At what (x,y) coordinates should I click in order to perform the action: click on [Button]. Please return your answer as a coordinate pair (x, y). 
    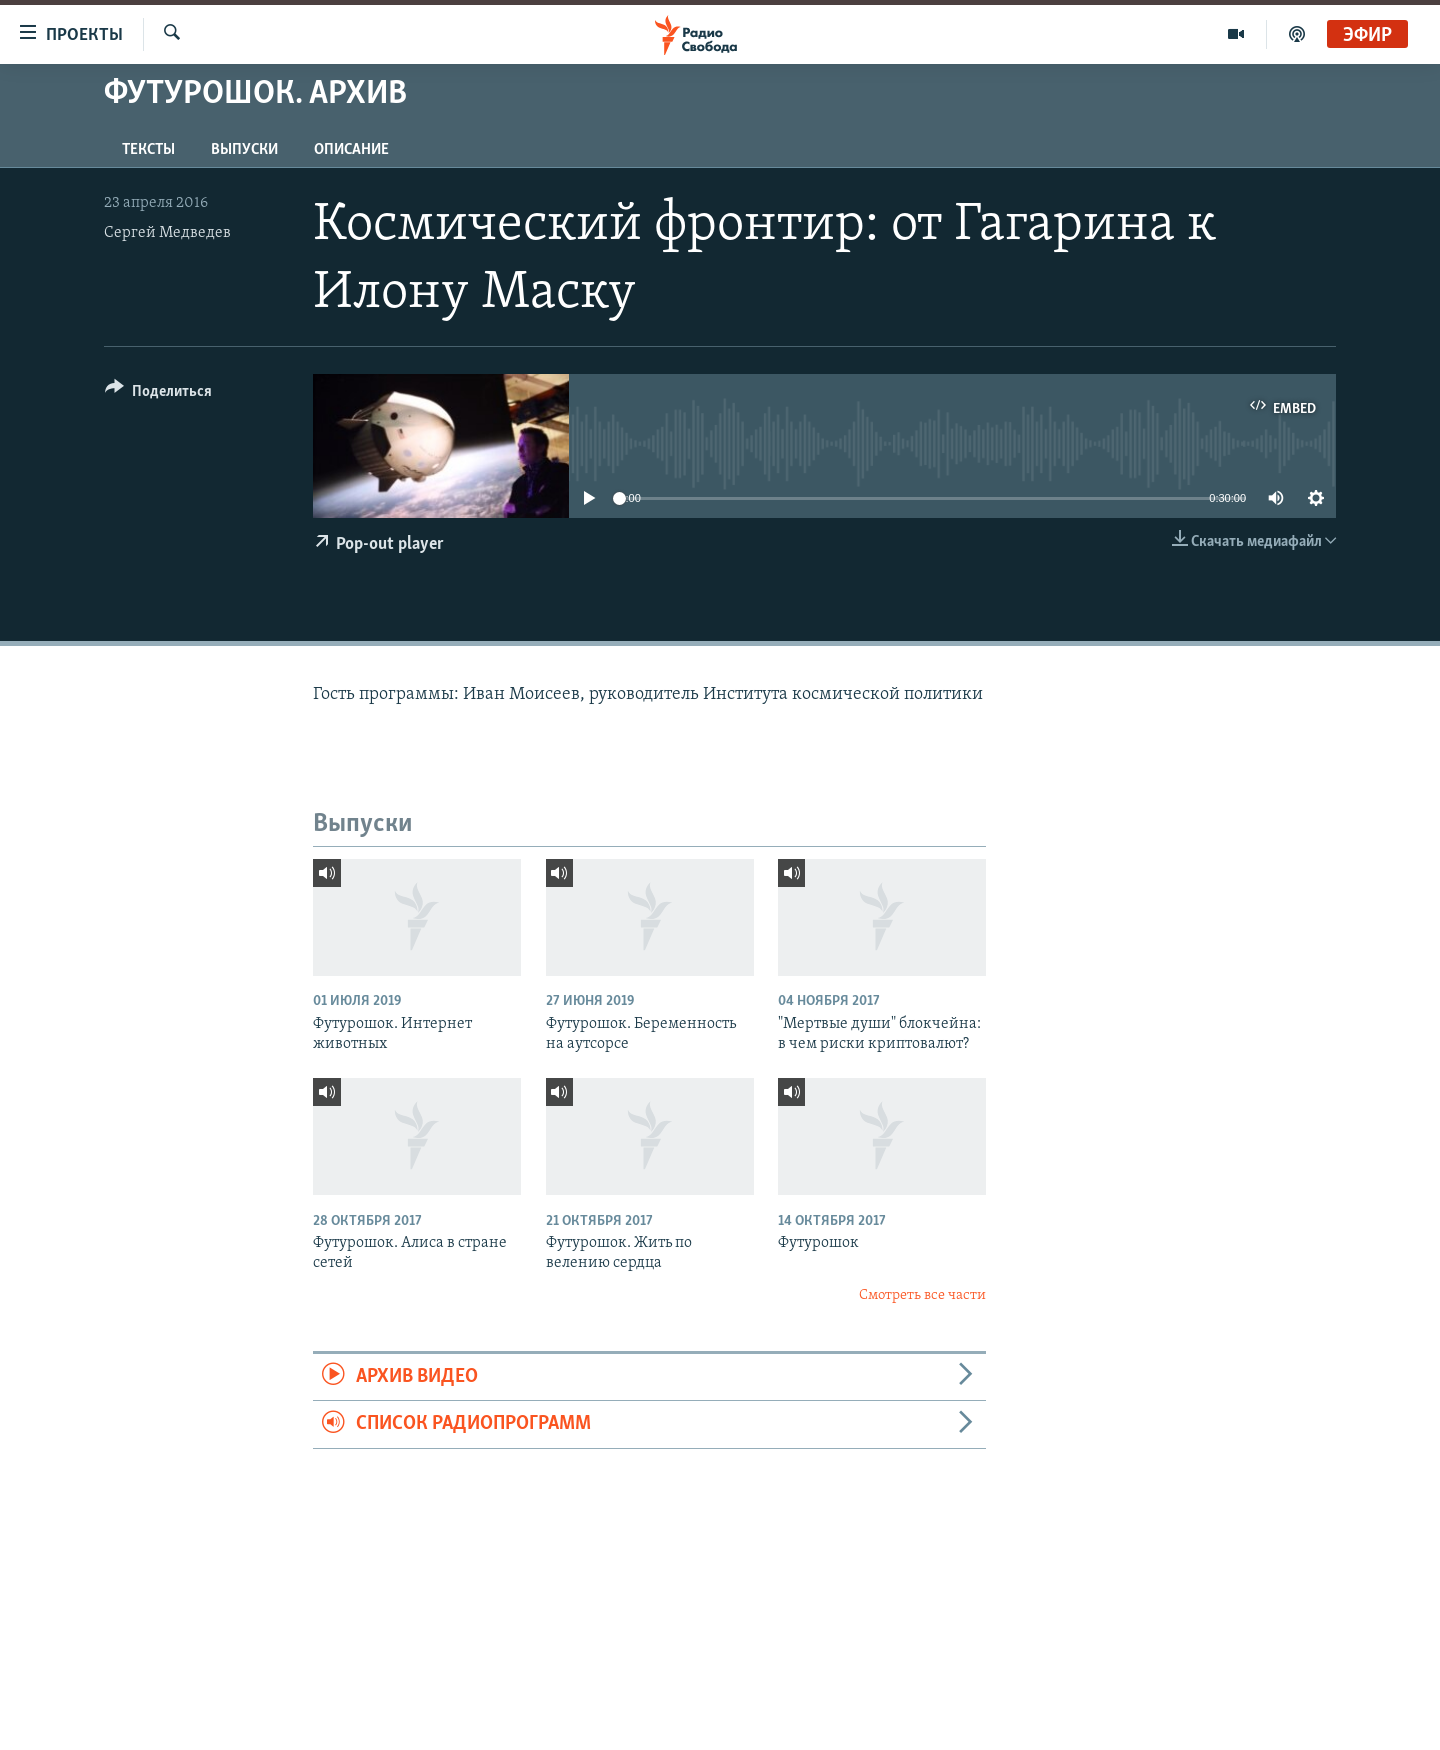
    Looking at the image, I should click on (158, 394).